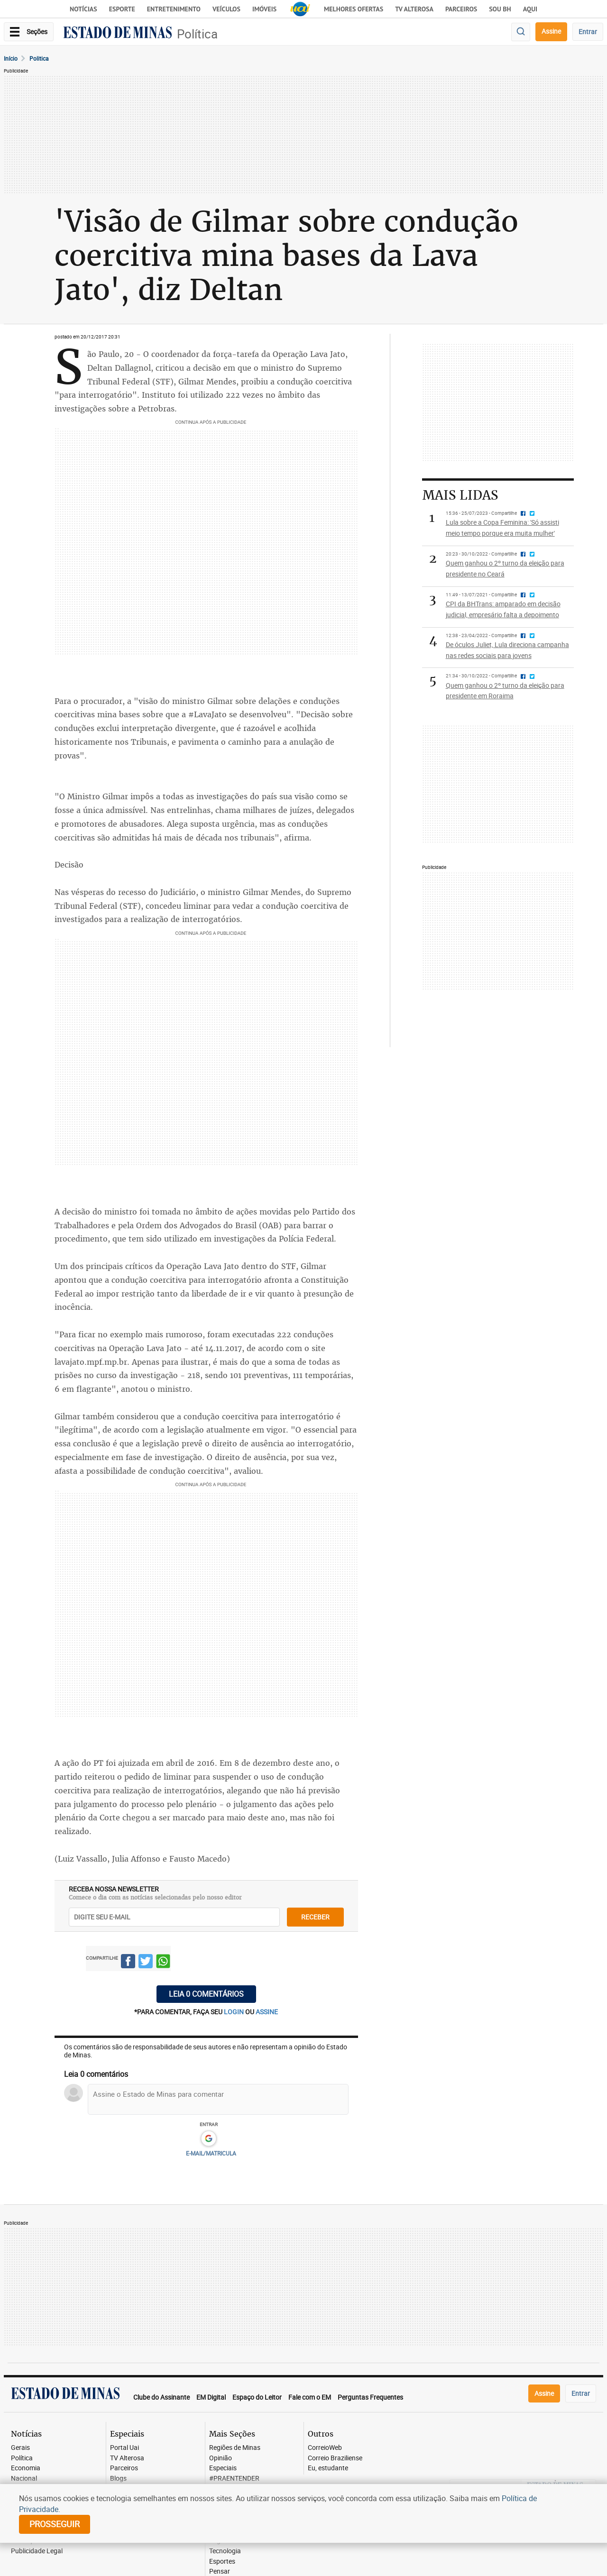  I want to click on Tecnologia, so click(225, 2551).